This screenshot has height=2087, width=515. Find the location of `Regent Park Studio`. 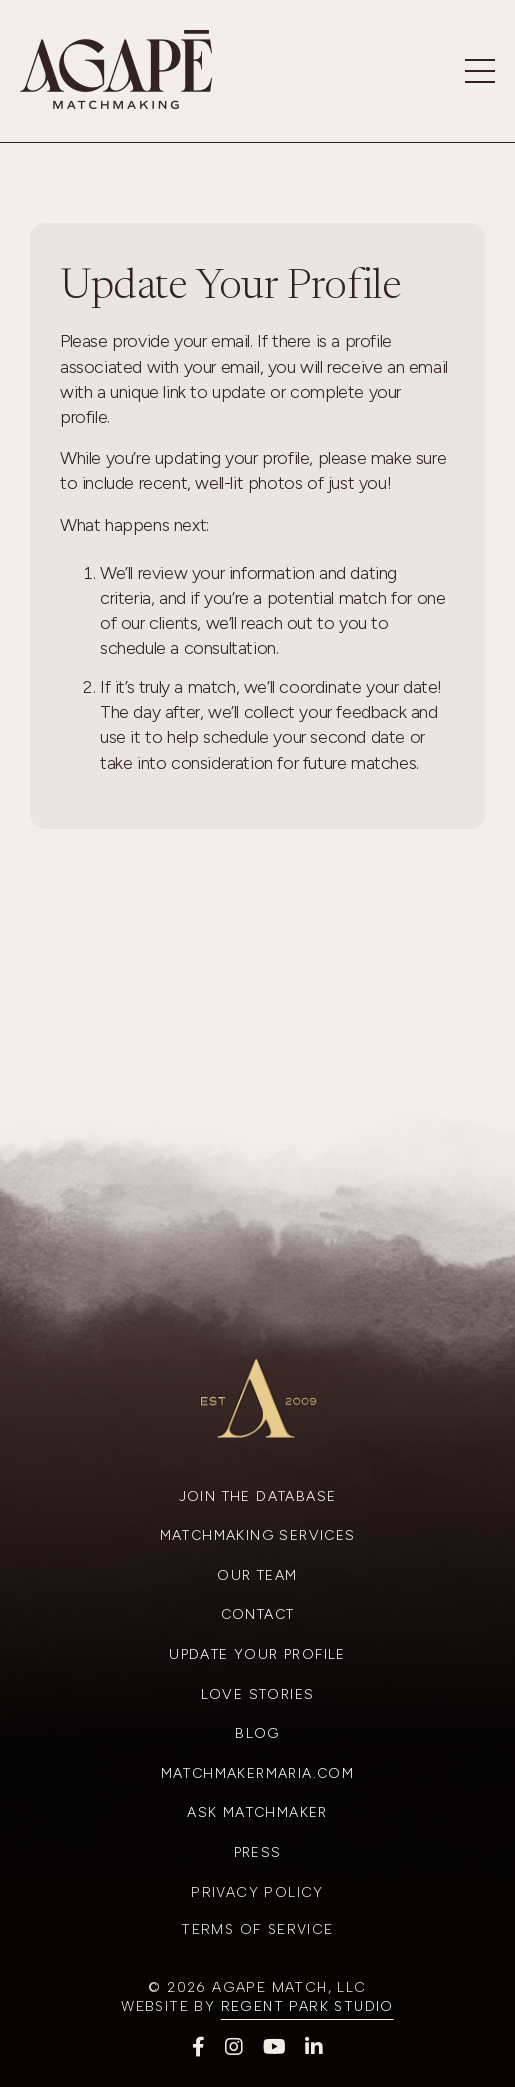

Regent Park Studio is located at coordinates (307, 2006).